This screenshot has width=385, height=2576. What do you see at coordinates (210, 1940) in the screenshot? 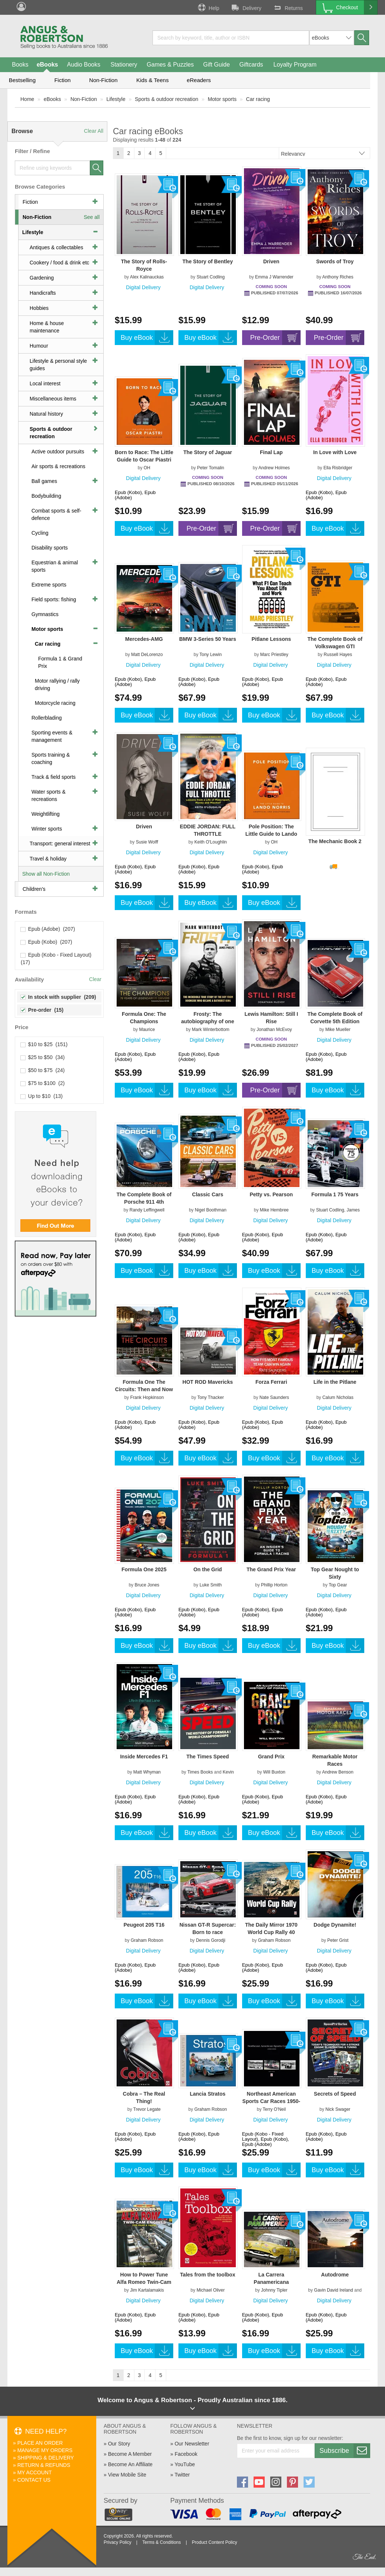
I see `Dennis Gorodji` at bounding box center [210, 1940].